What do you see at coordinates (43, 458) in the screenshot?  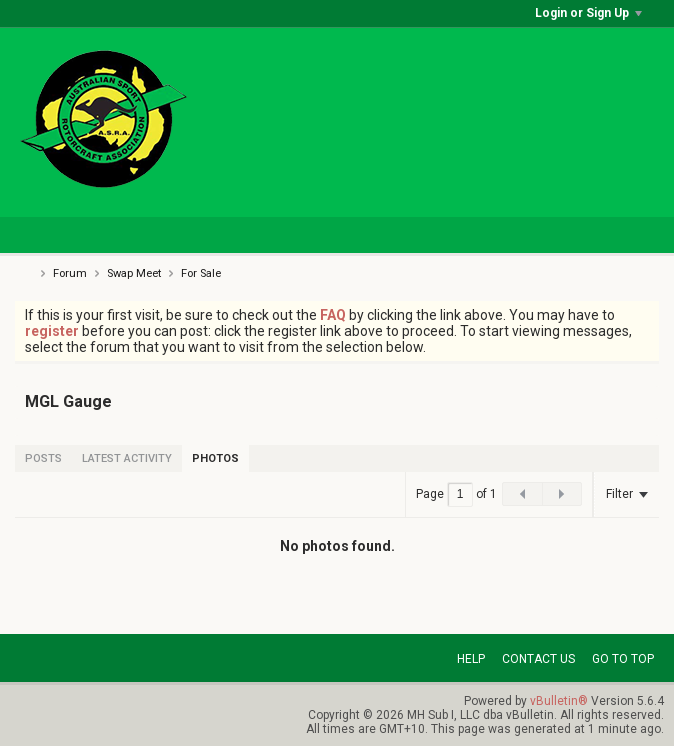 I see `[tab]` at bounding box center [43, 458].